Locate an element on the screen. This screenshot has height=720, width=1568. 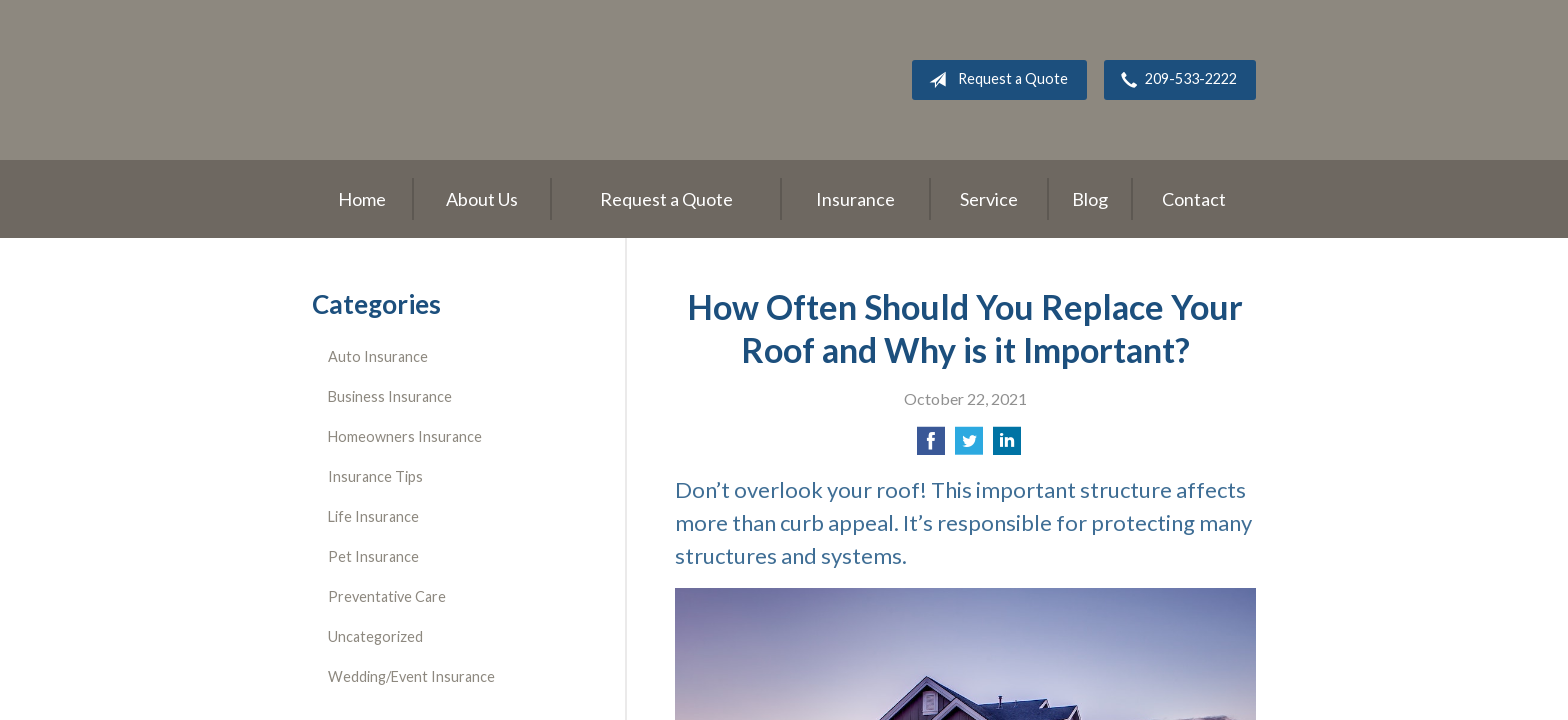
Uncategorized is located at coordinates (375, 636).